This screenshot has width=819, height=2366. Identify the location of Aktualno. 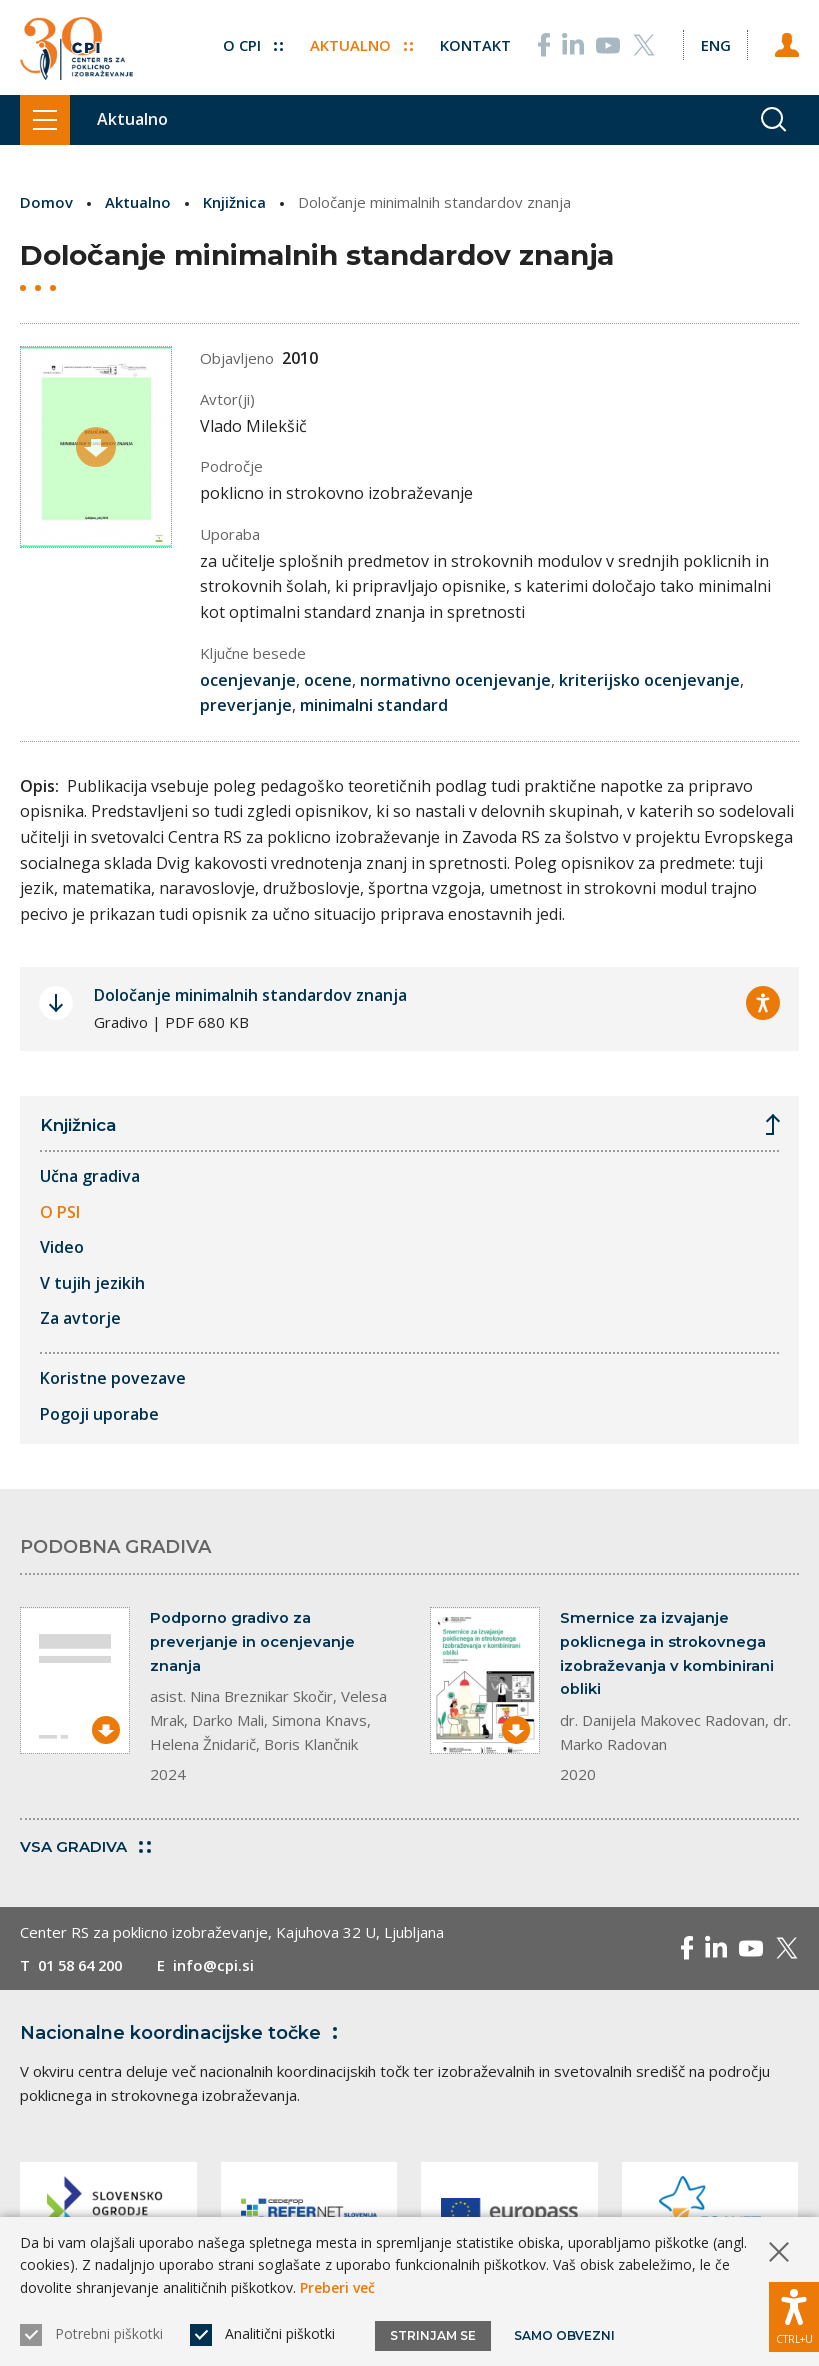
(360, 43).